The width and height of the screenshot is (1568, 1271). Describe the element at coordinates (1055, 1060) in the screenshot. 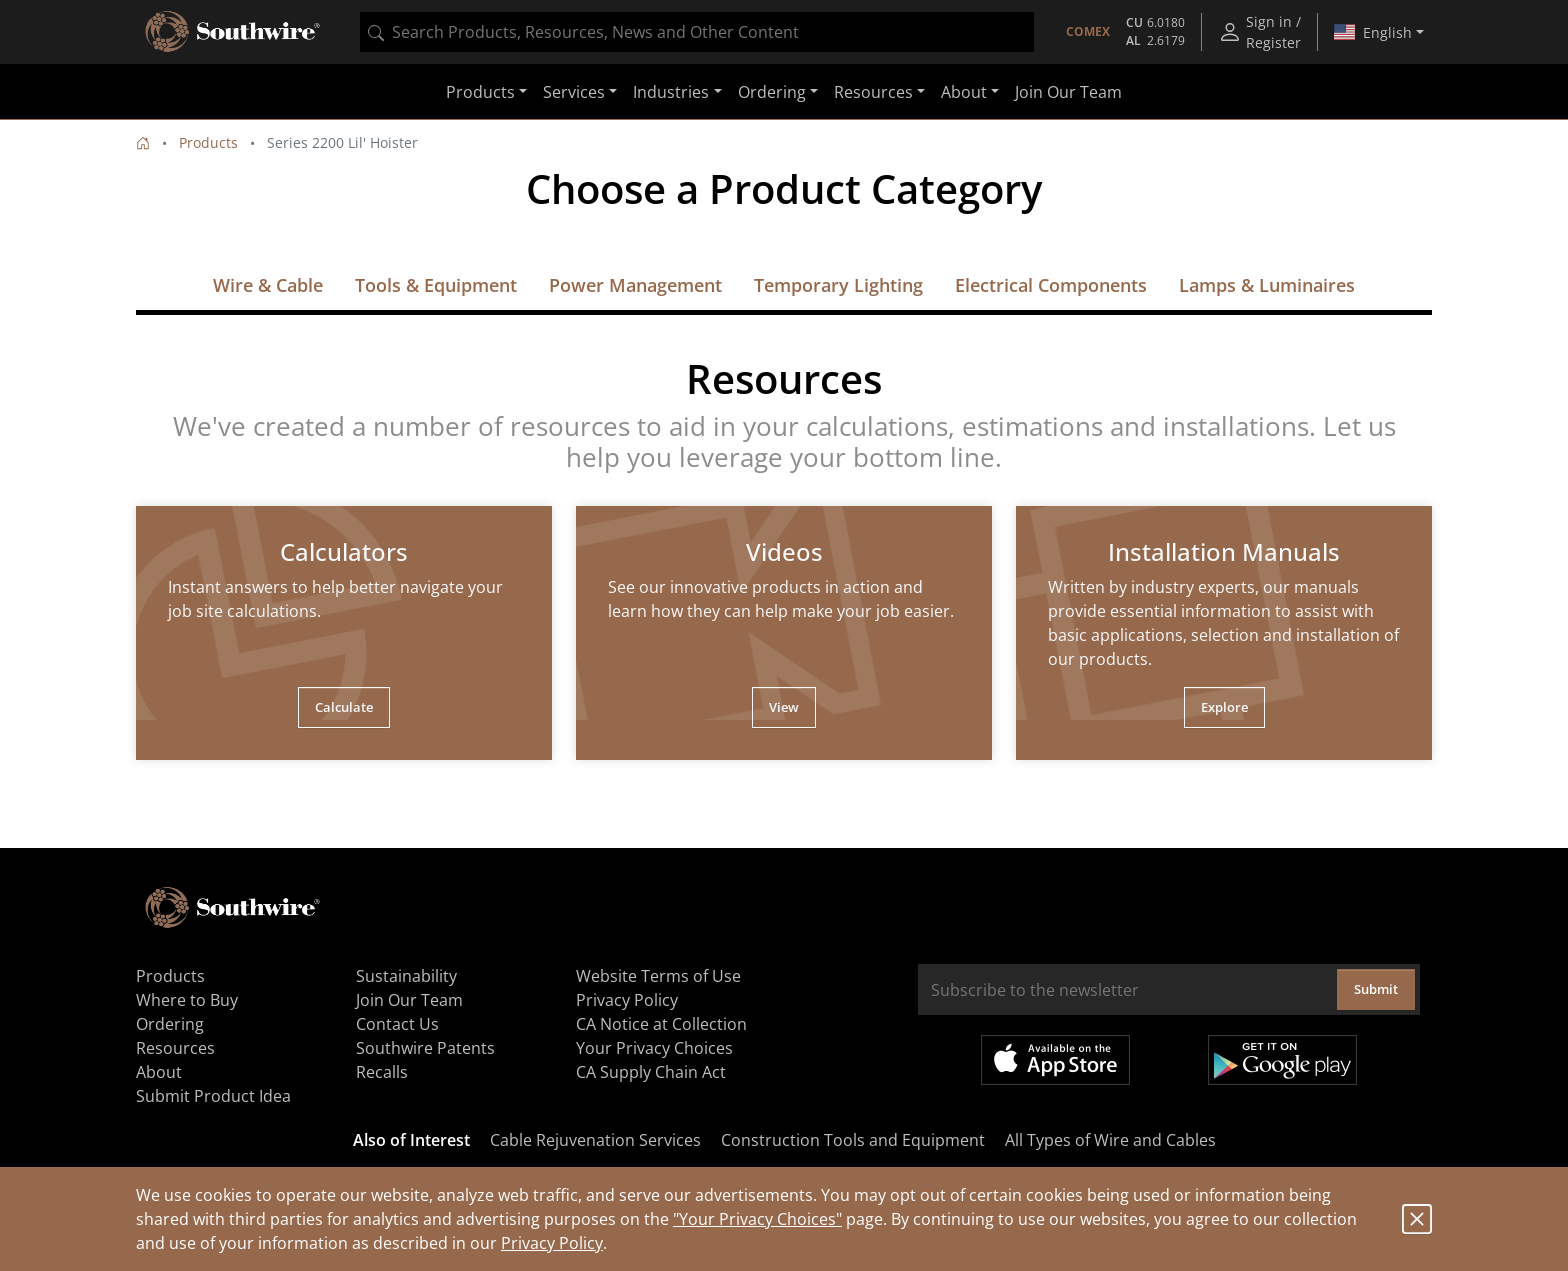

I see `Available on the App Store` at that location.